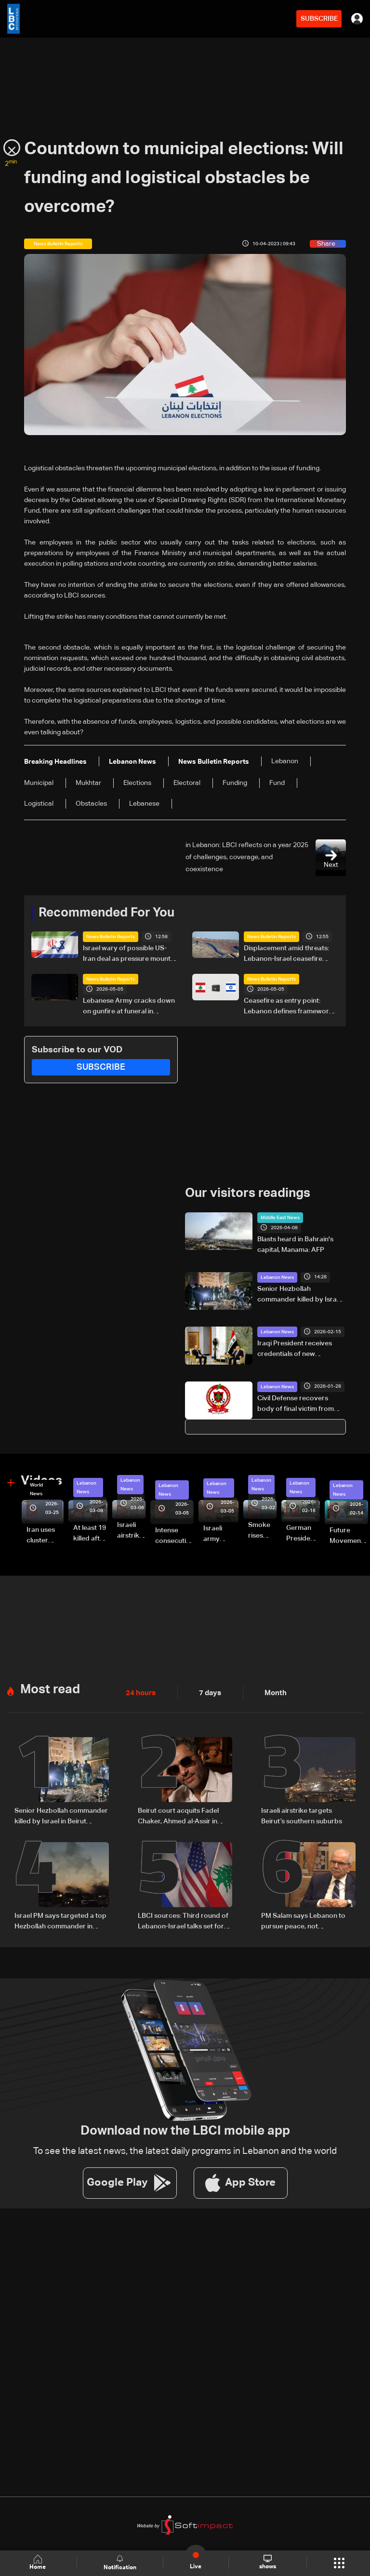  I want to click on Iraqi President receives credentials of new Lebanese ambassador to Baghdad, so click(297, 1349).